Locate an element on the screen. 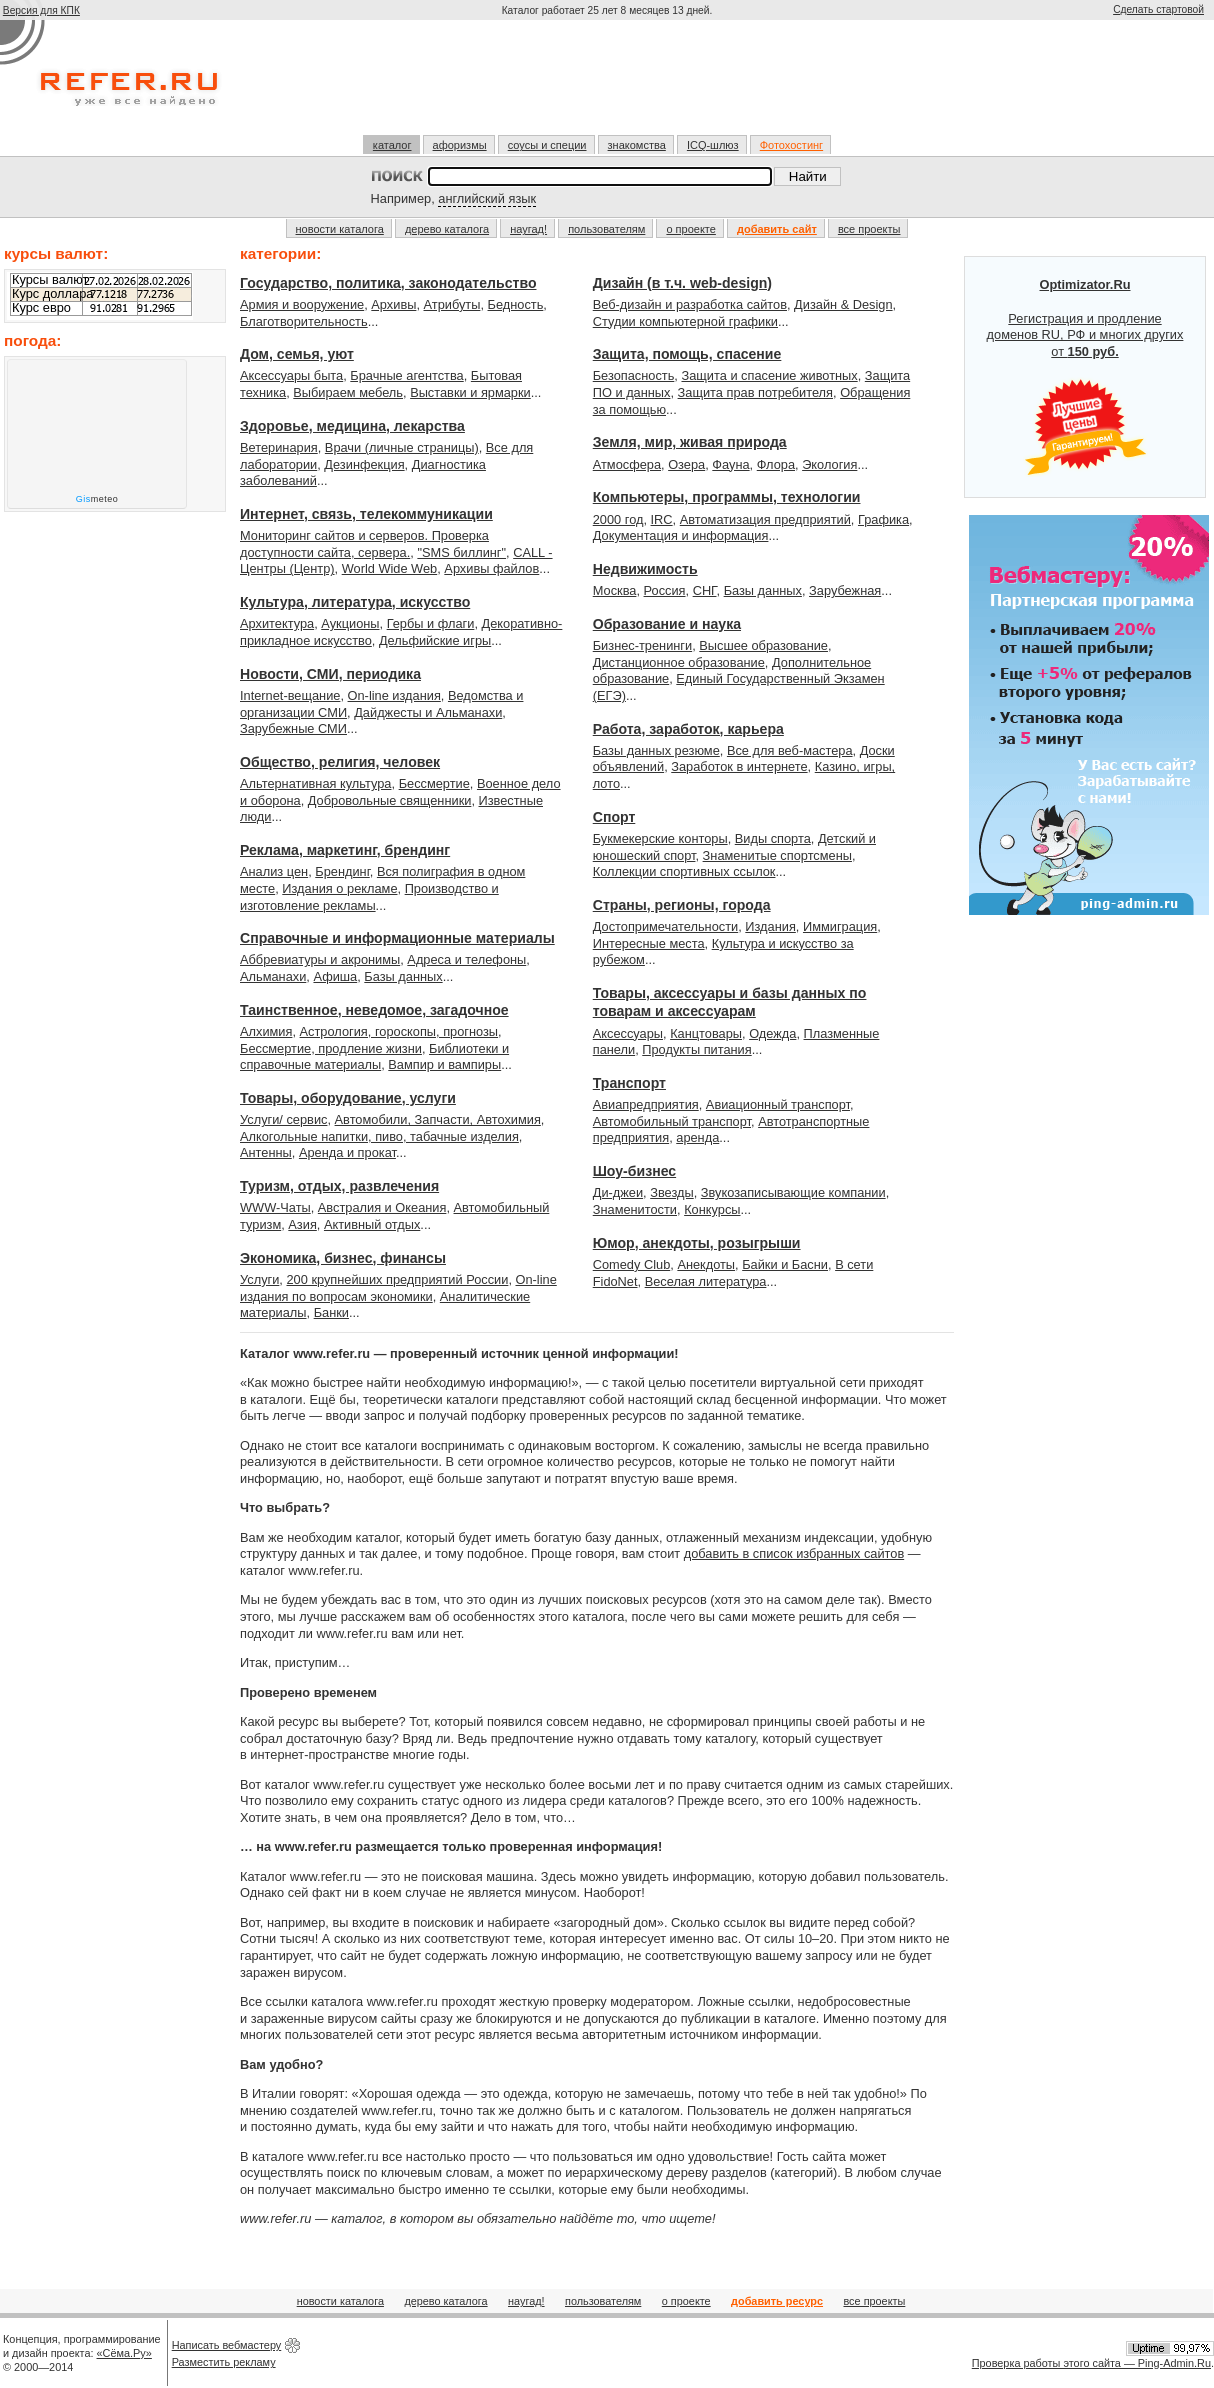  Анекдоты is located at coordinates (706, 1264).